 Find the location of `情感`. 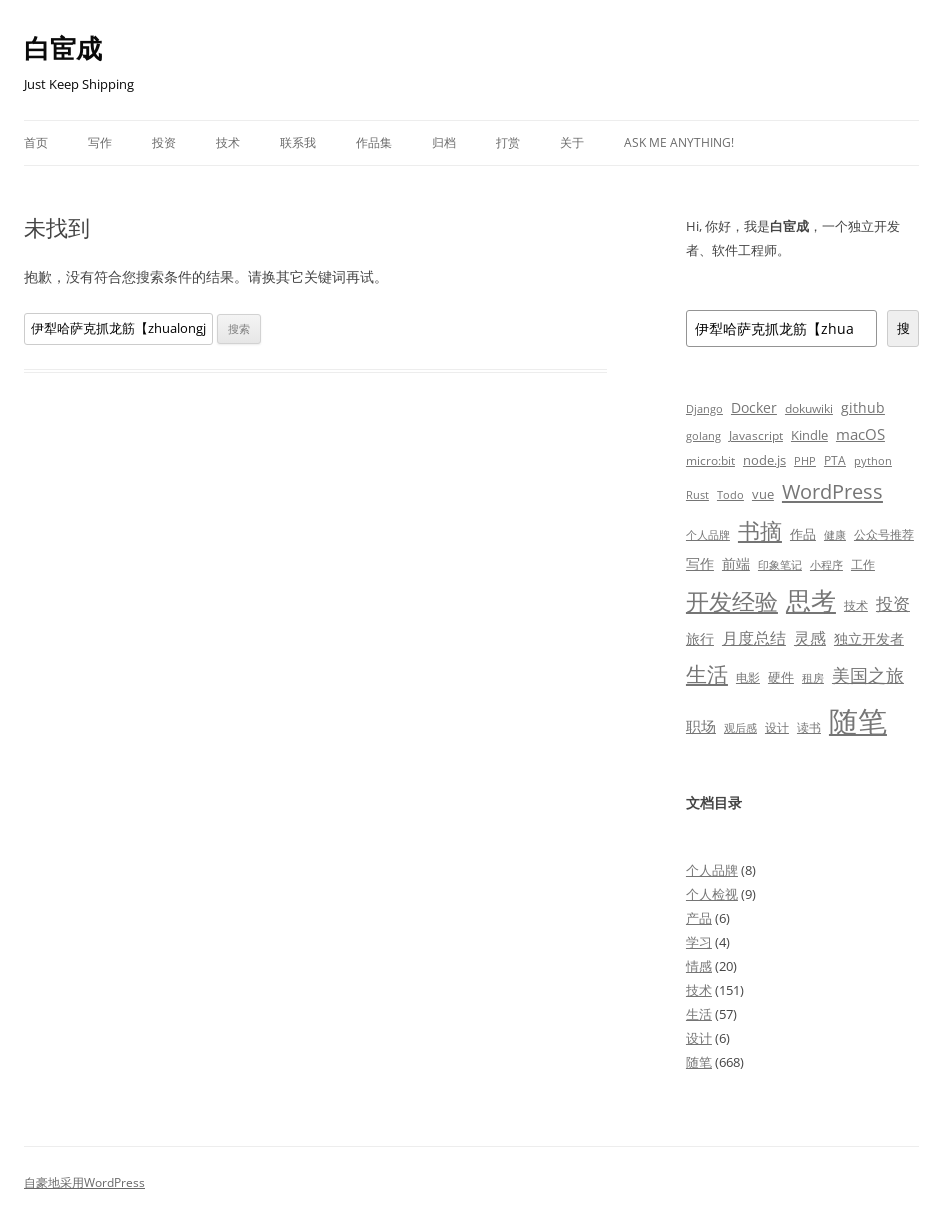

情感 is located at coordinates (699, 966).